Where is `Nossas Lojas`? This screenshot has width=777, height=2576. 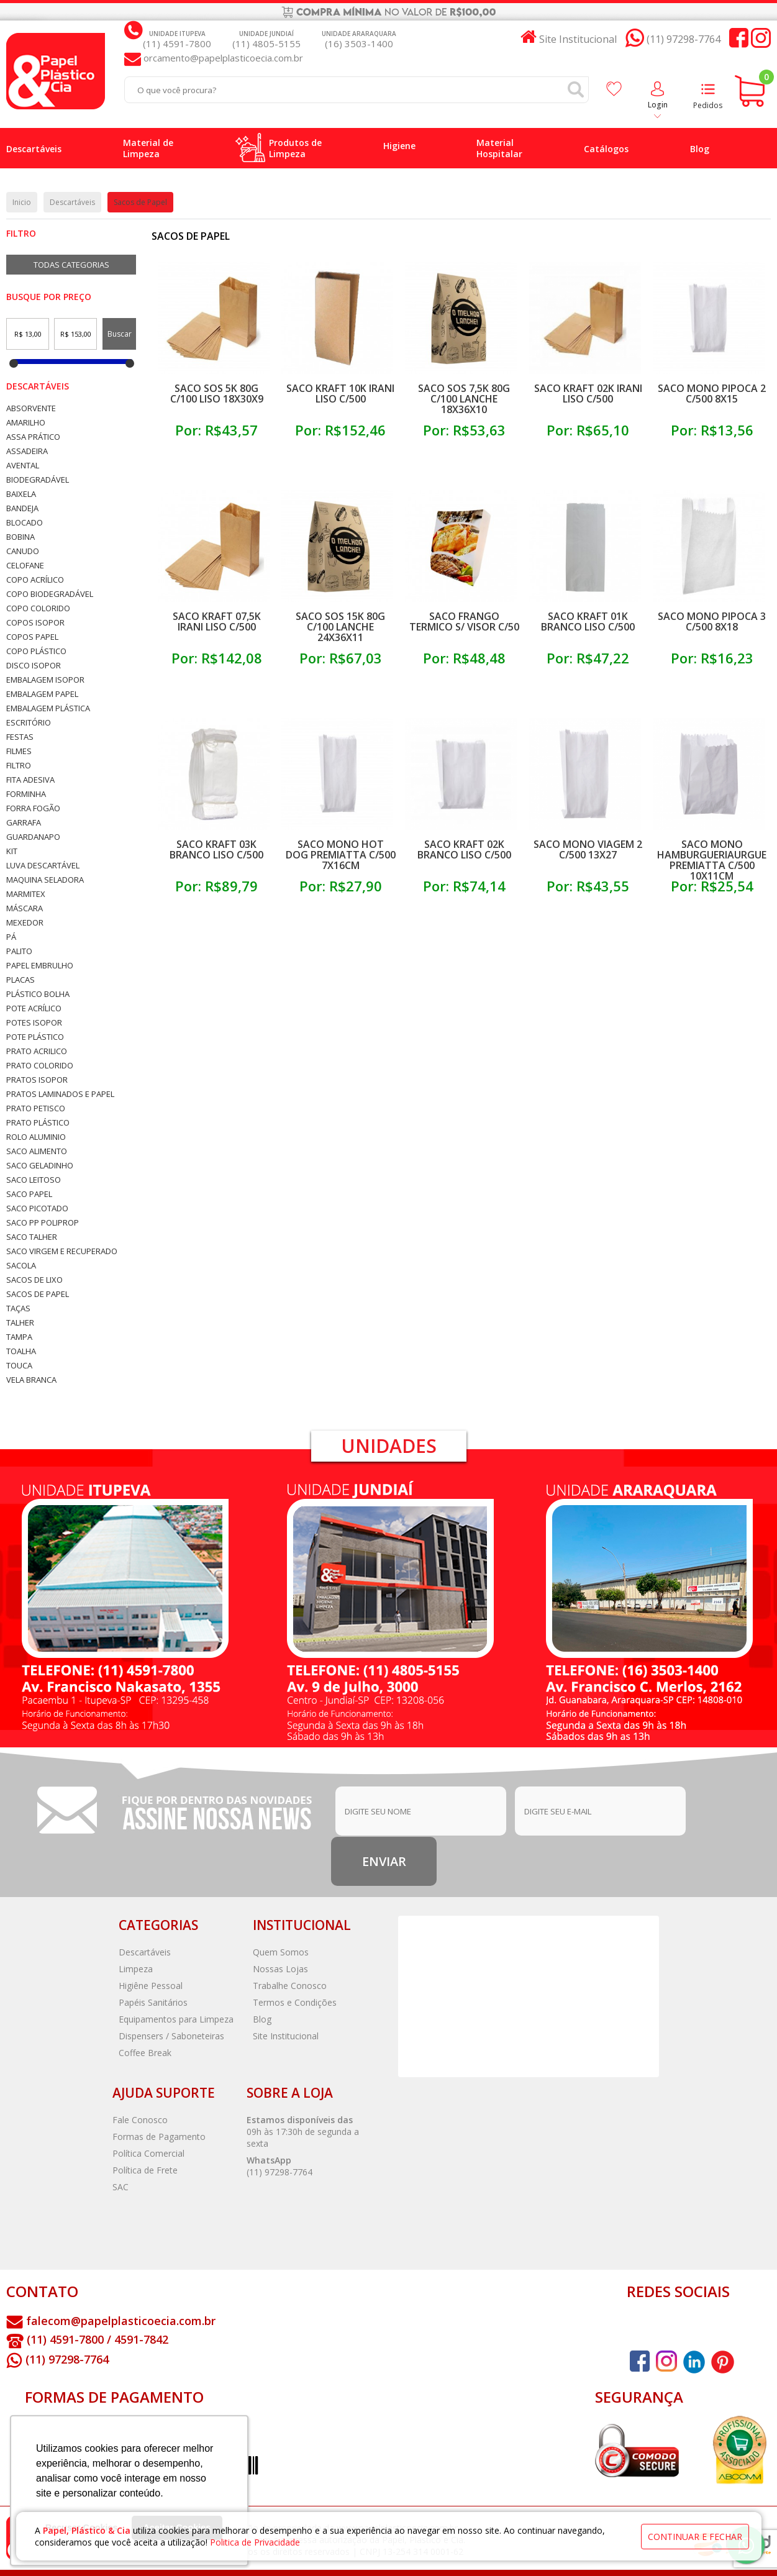
Nossas Lojas is located at coordinates (280, 1969).